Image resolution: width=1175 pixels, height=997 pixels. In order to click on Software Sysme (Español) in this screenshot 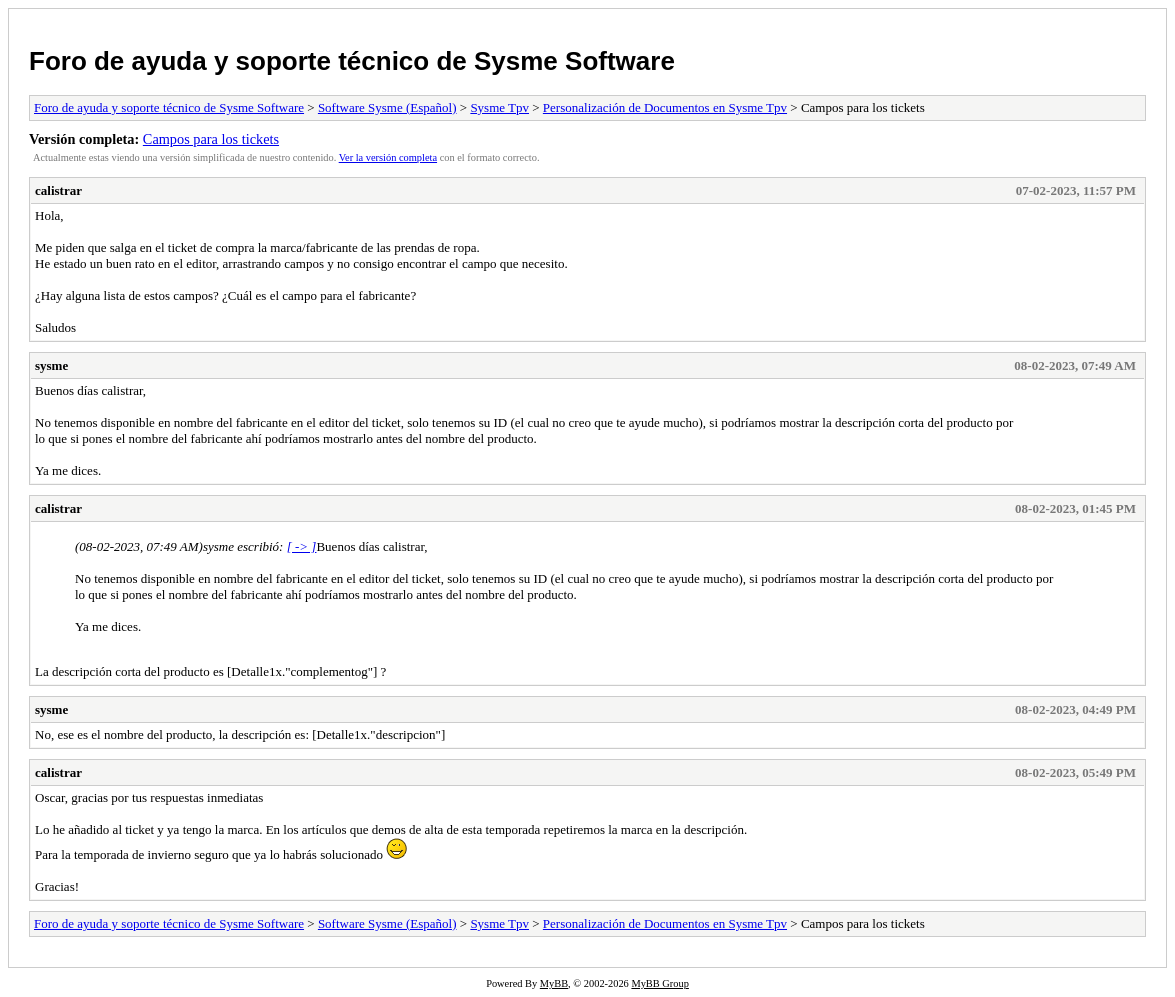, I will do `click(387, 107)`.